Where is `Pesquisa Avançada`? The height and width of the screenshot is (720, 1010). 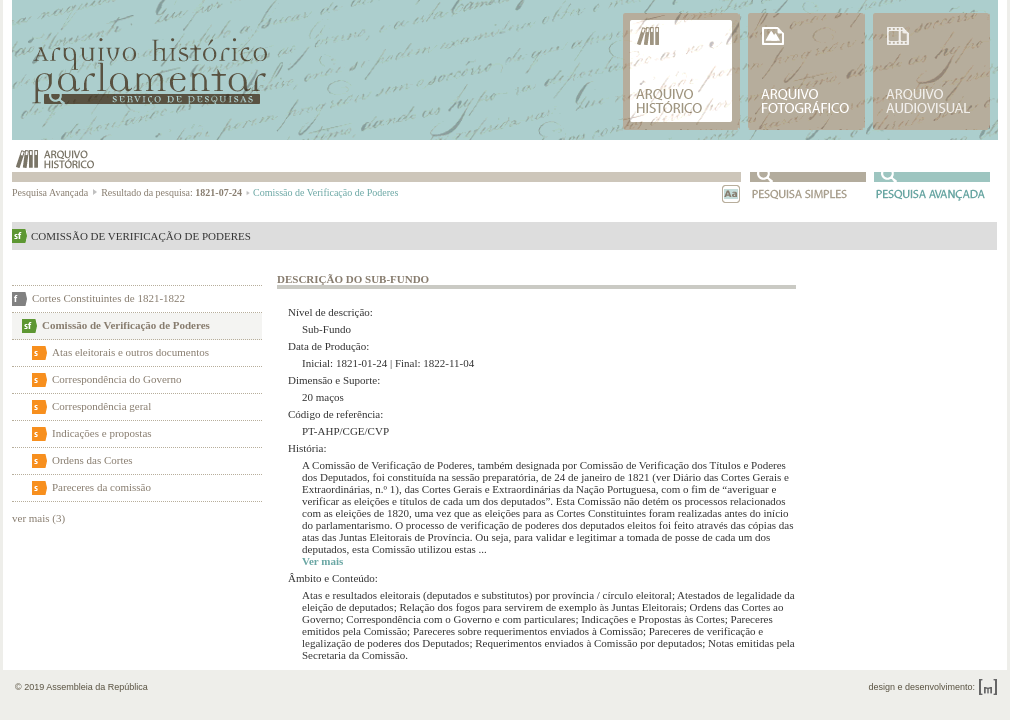
Pesquisa Avançada is located at coordinates (55, 192).